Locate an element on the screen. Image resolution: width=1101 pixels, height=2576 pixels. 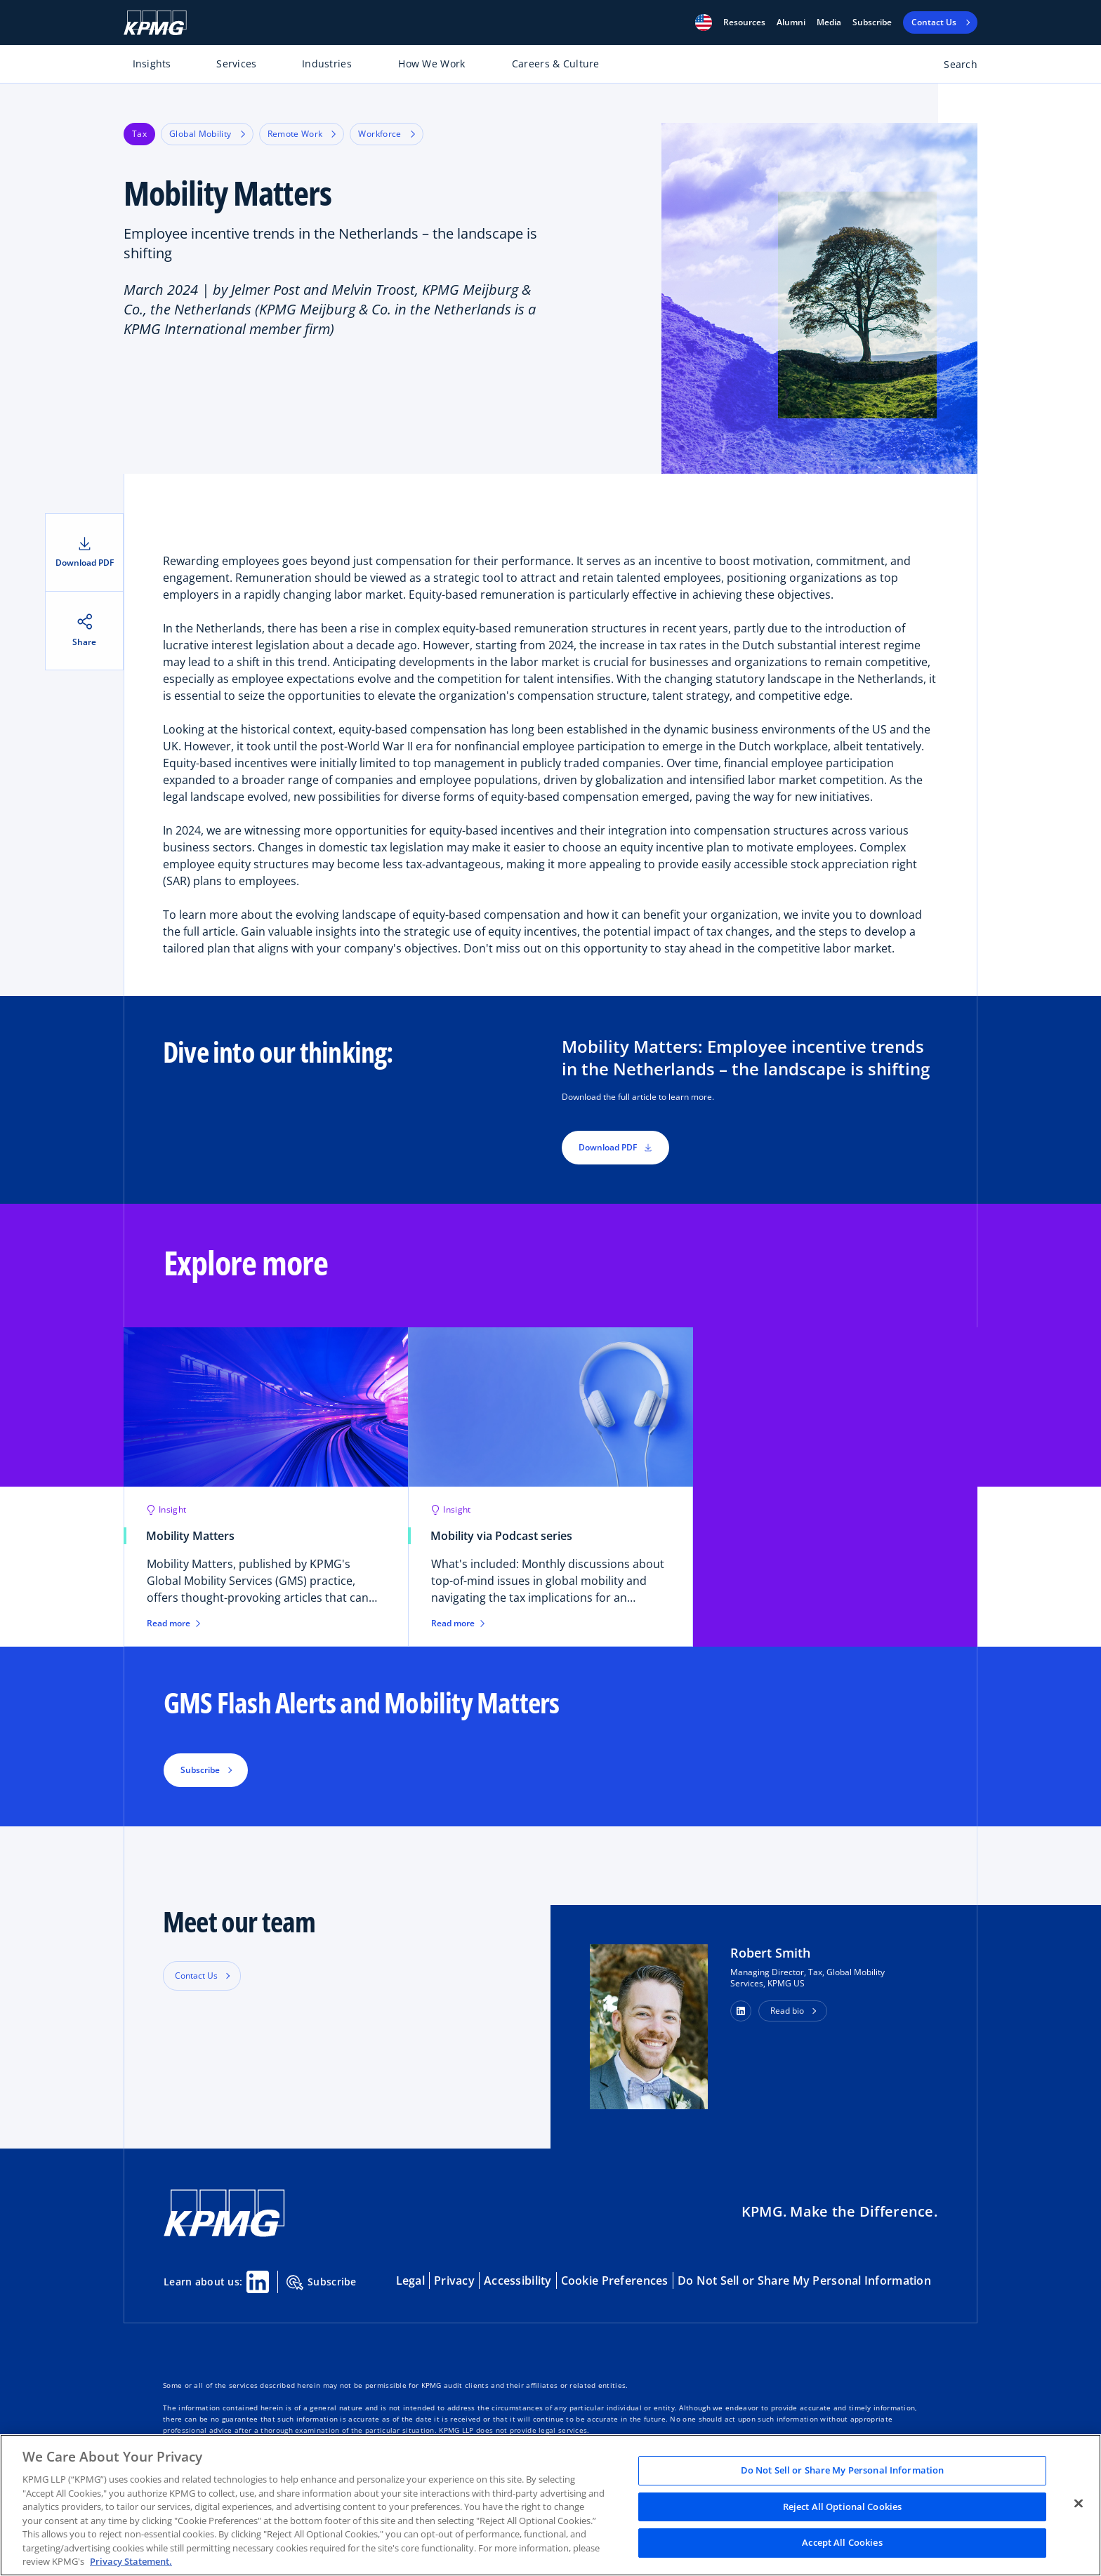
Read bio [button] is located at coordinates (787, 2011).